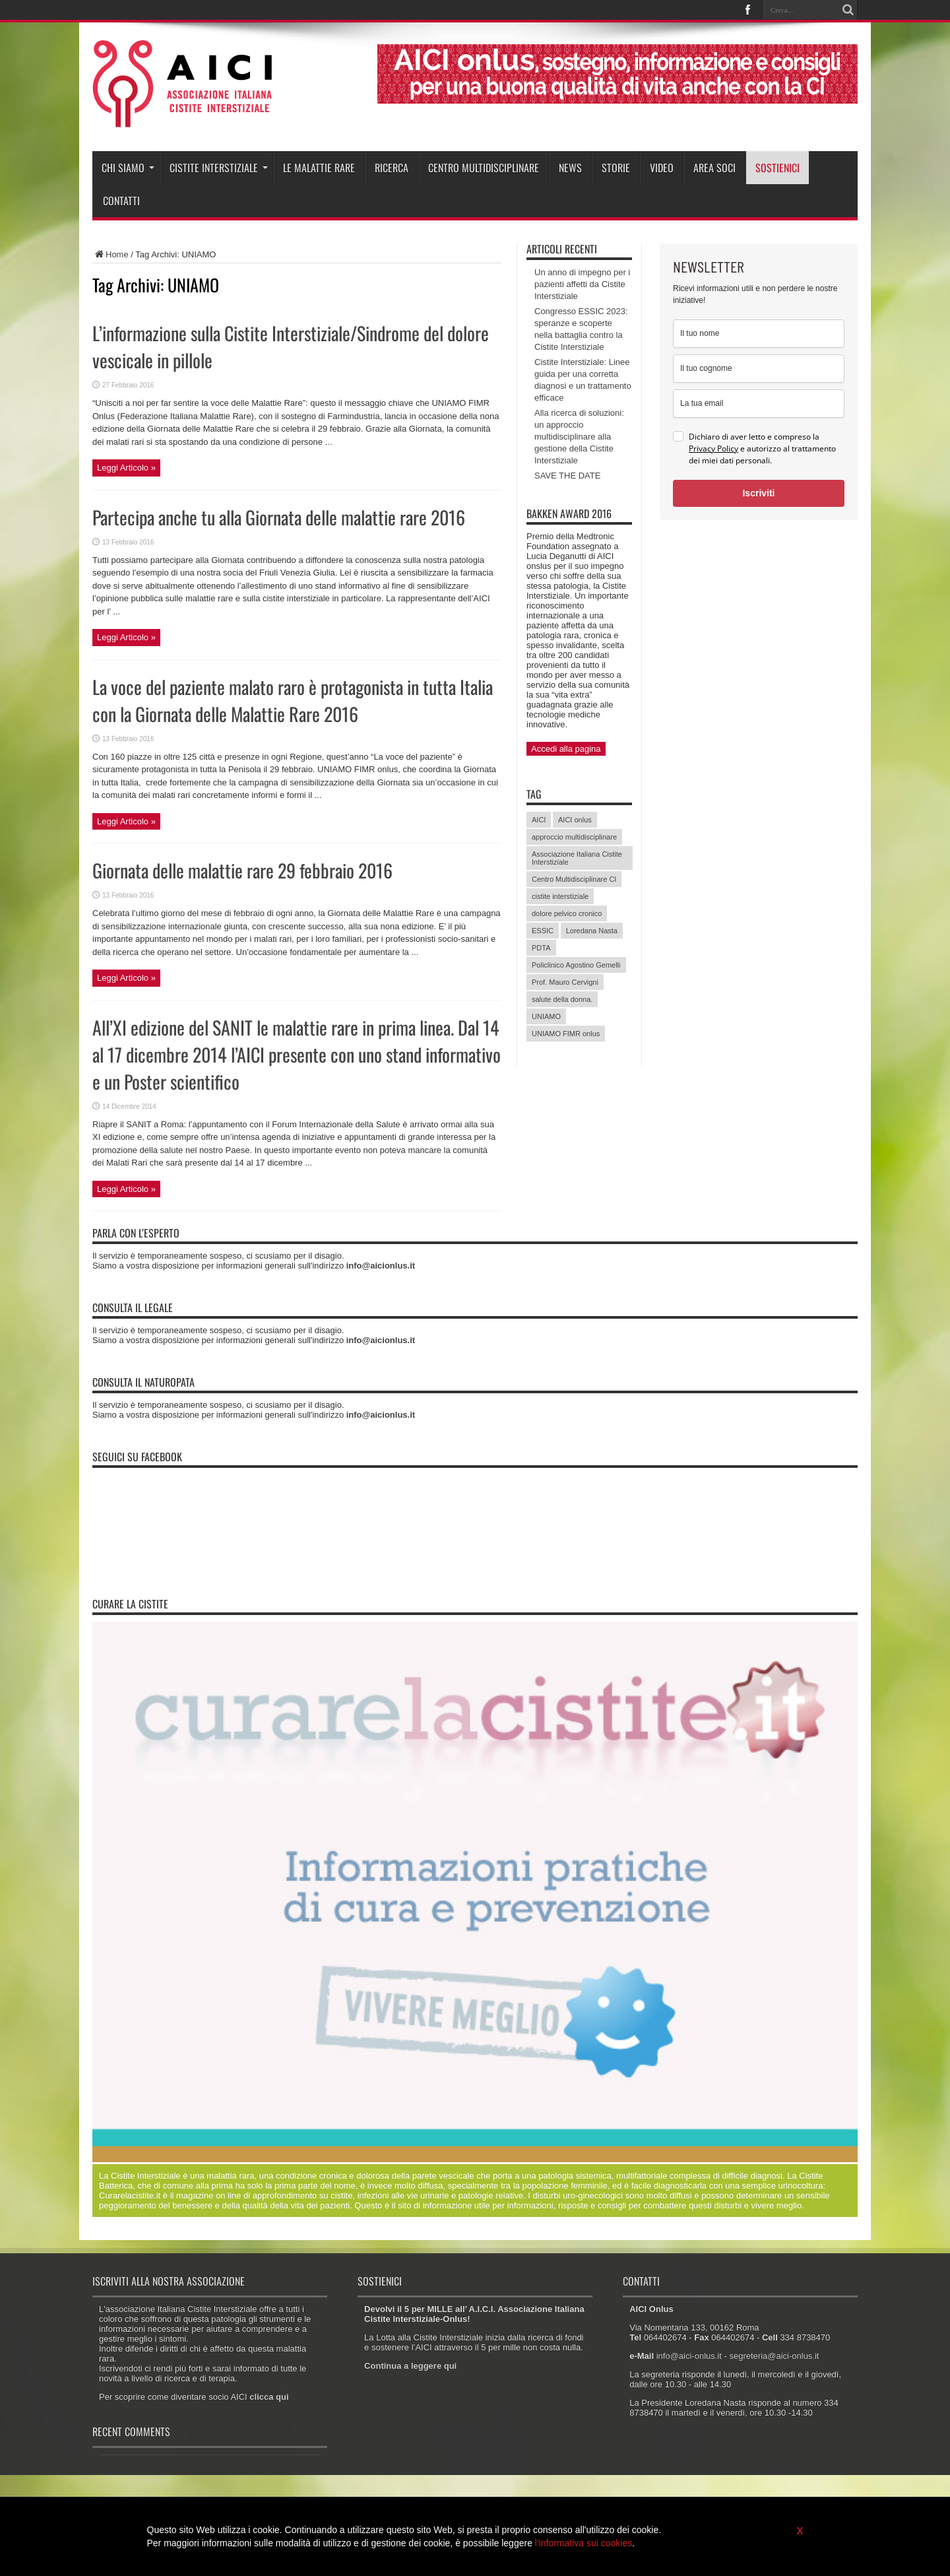  I want to click on Policlinico Agostino Gemelli [Policlinico Agostino Gemelli (11 elementi)], so click(576, 965).